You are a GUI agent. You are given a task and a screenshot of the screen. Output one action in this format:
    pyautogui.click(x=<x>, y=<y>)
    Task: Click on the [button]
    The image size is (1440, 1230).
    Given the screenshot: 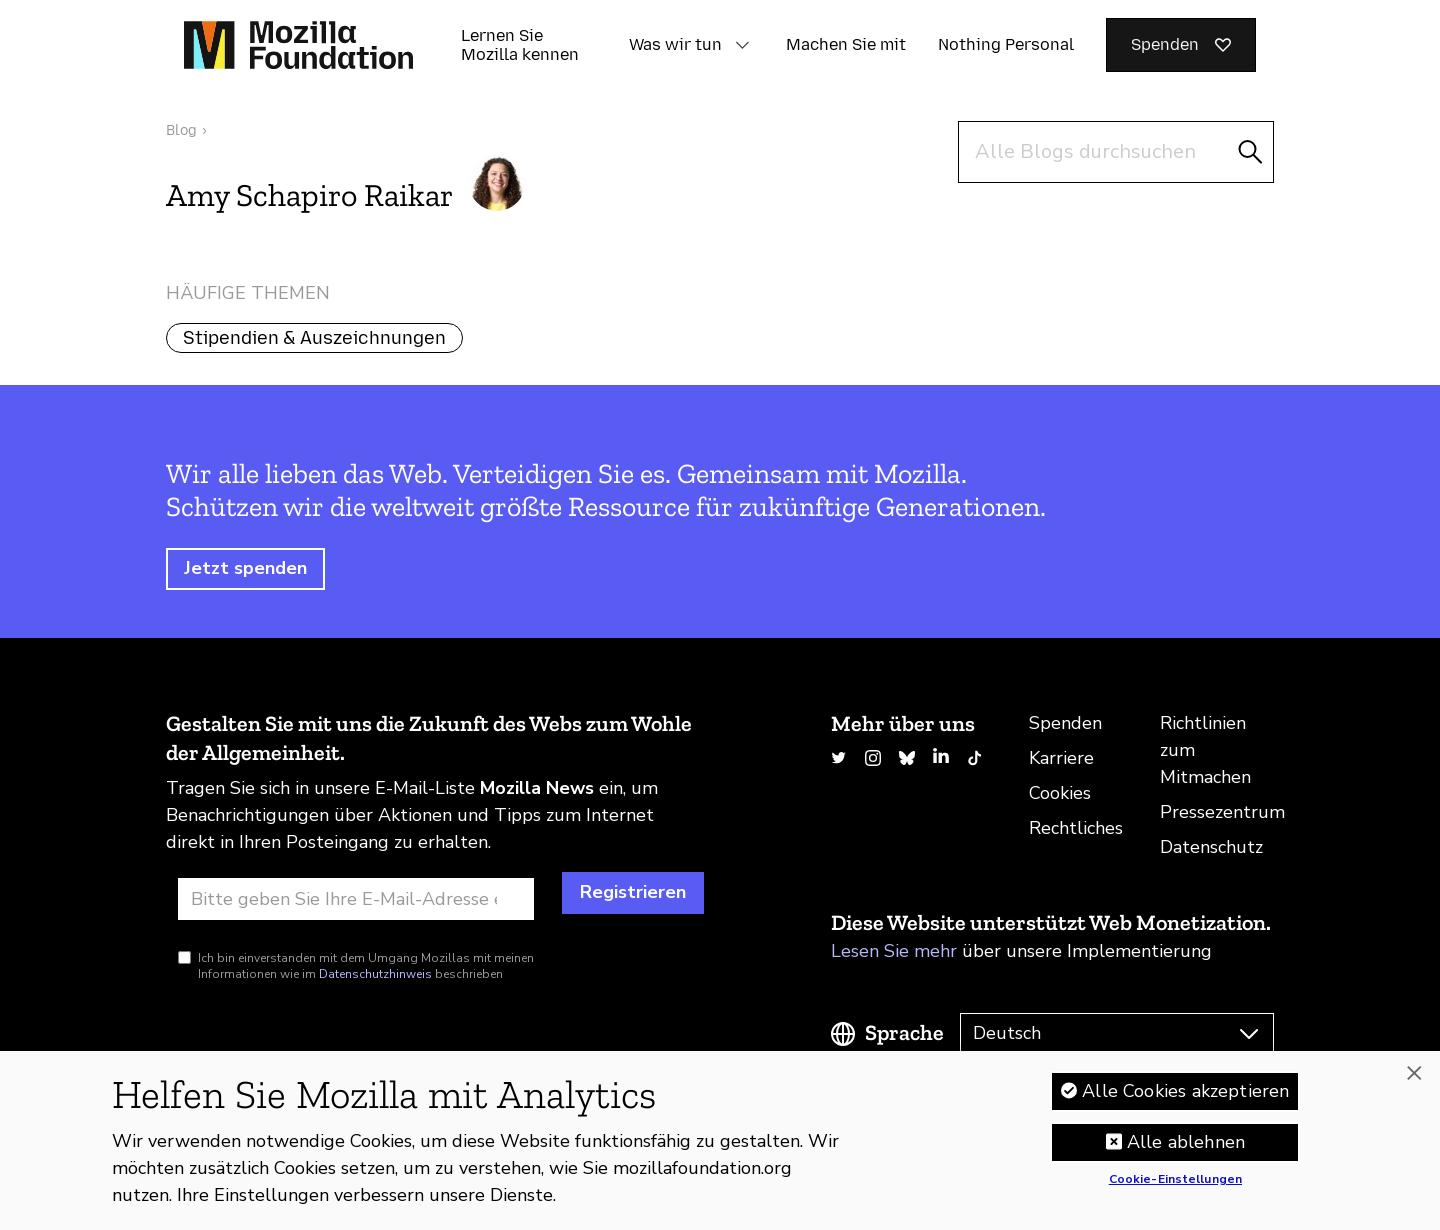 What is the action you would take?
    pyautogui.click(x=742, y=45)
    